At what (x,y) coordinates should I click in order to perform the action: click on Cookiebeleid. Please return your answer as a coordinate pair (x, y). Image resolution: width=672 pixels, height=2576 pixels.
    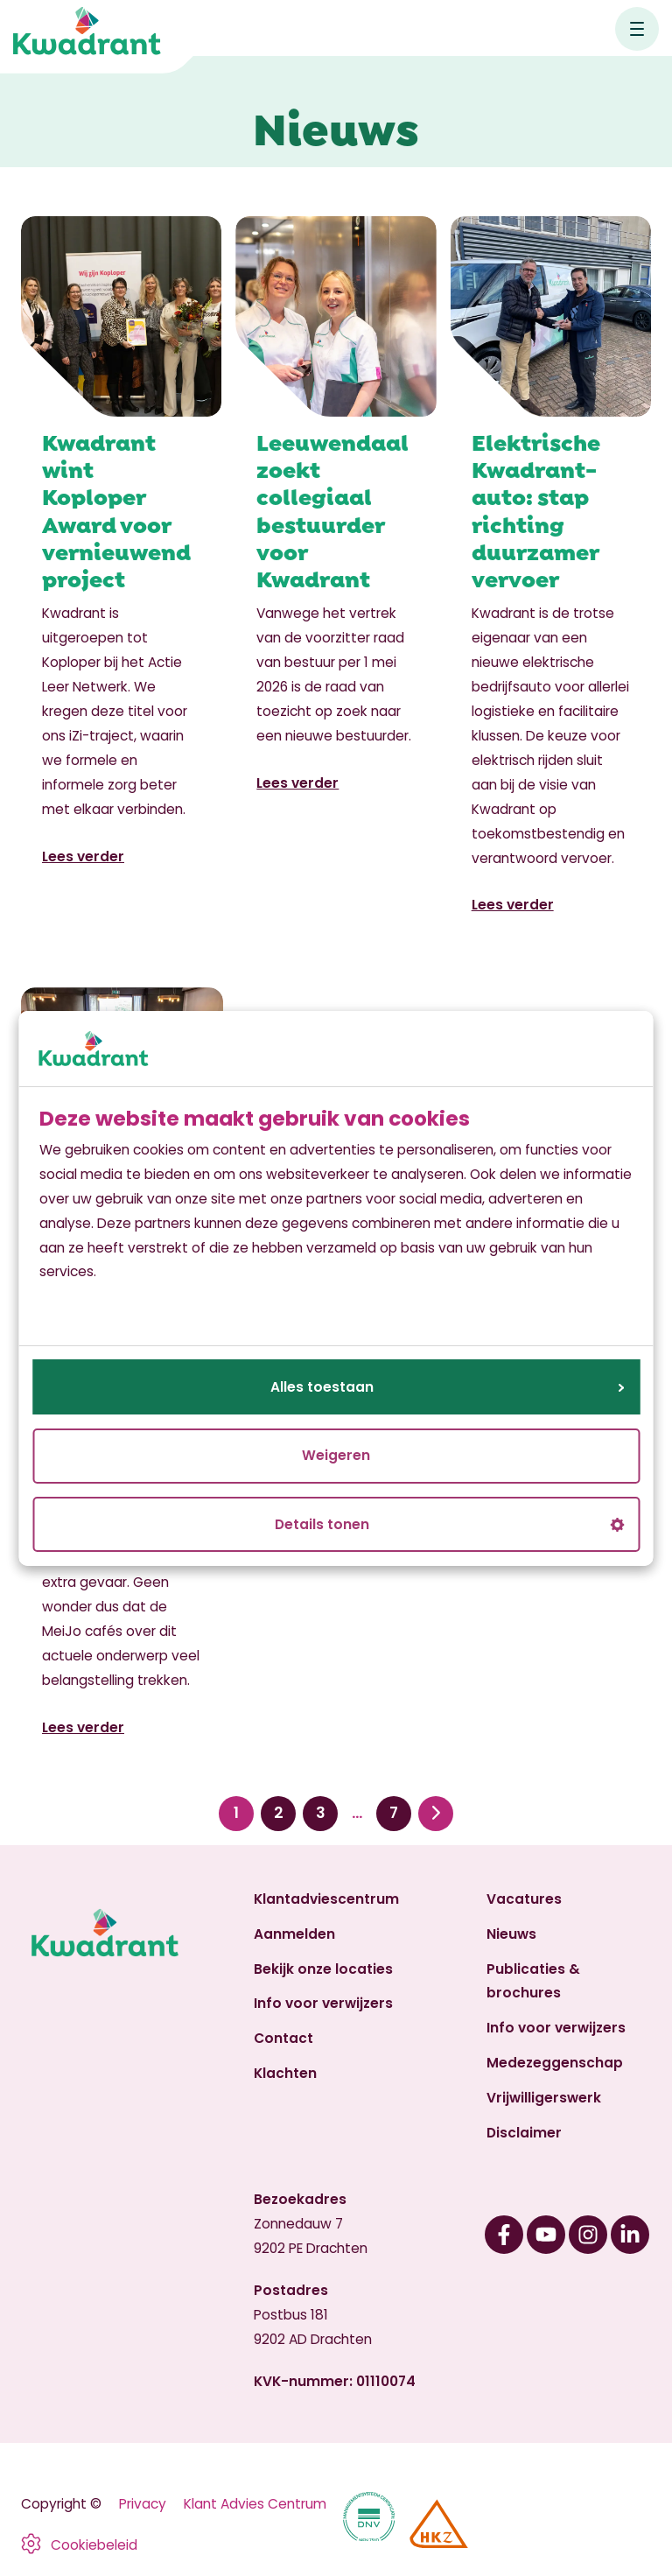
    Looking at the image, I should click on (94, 2545).